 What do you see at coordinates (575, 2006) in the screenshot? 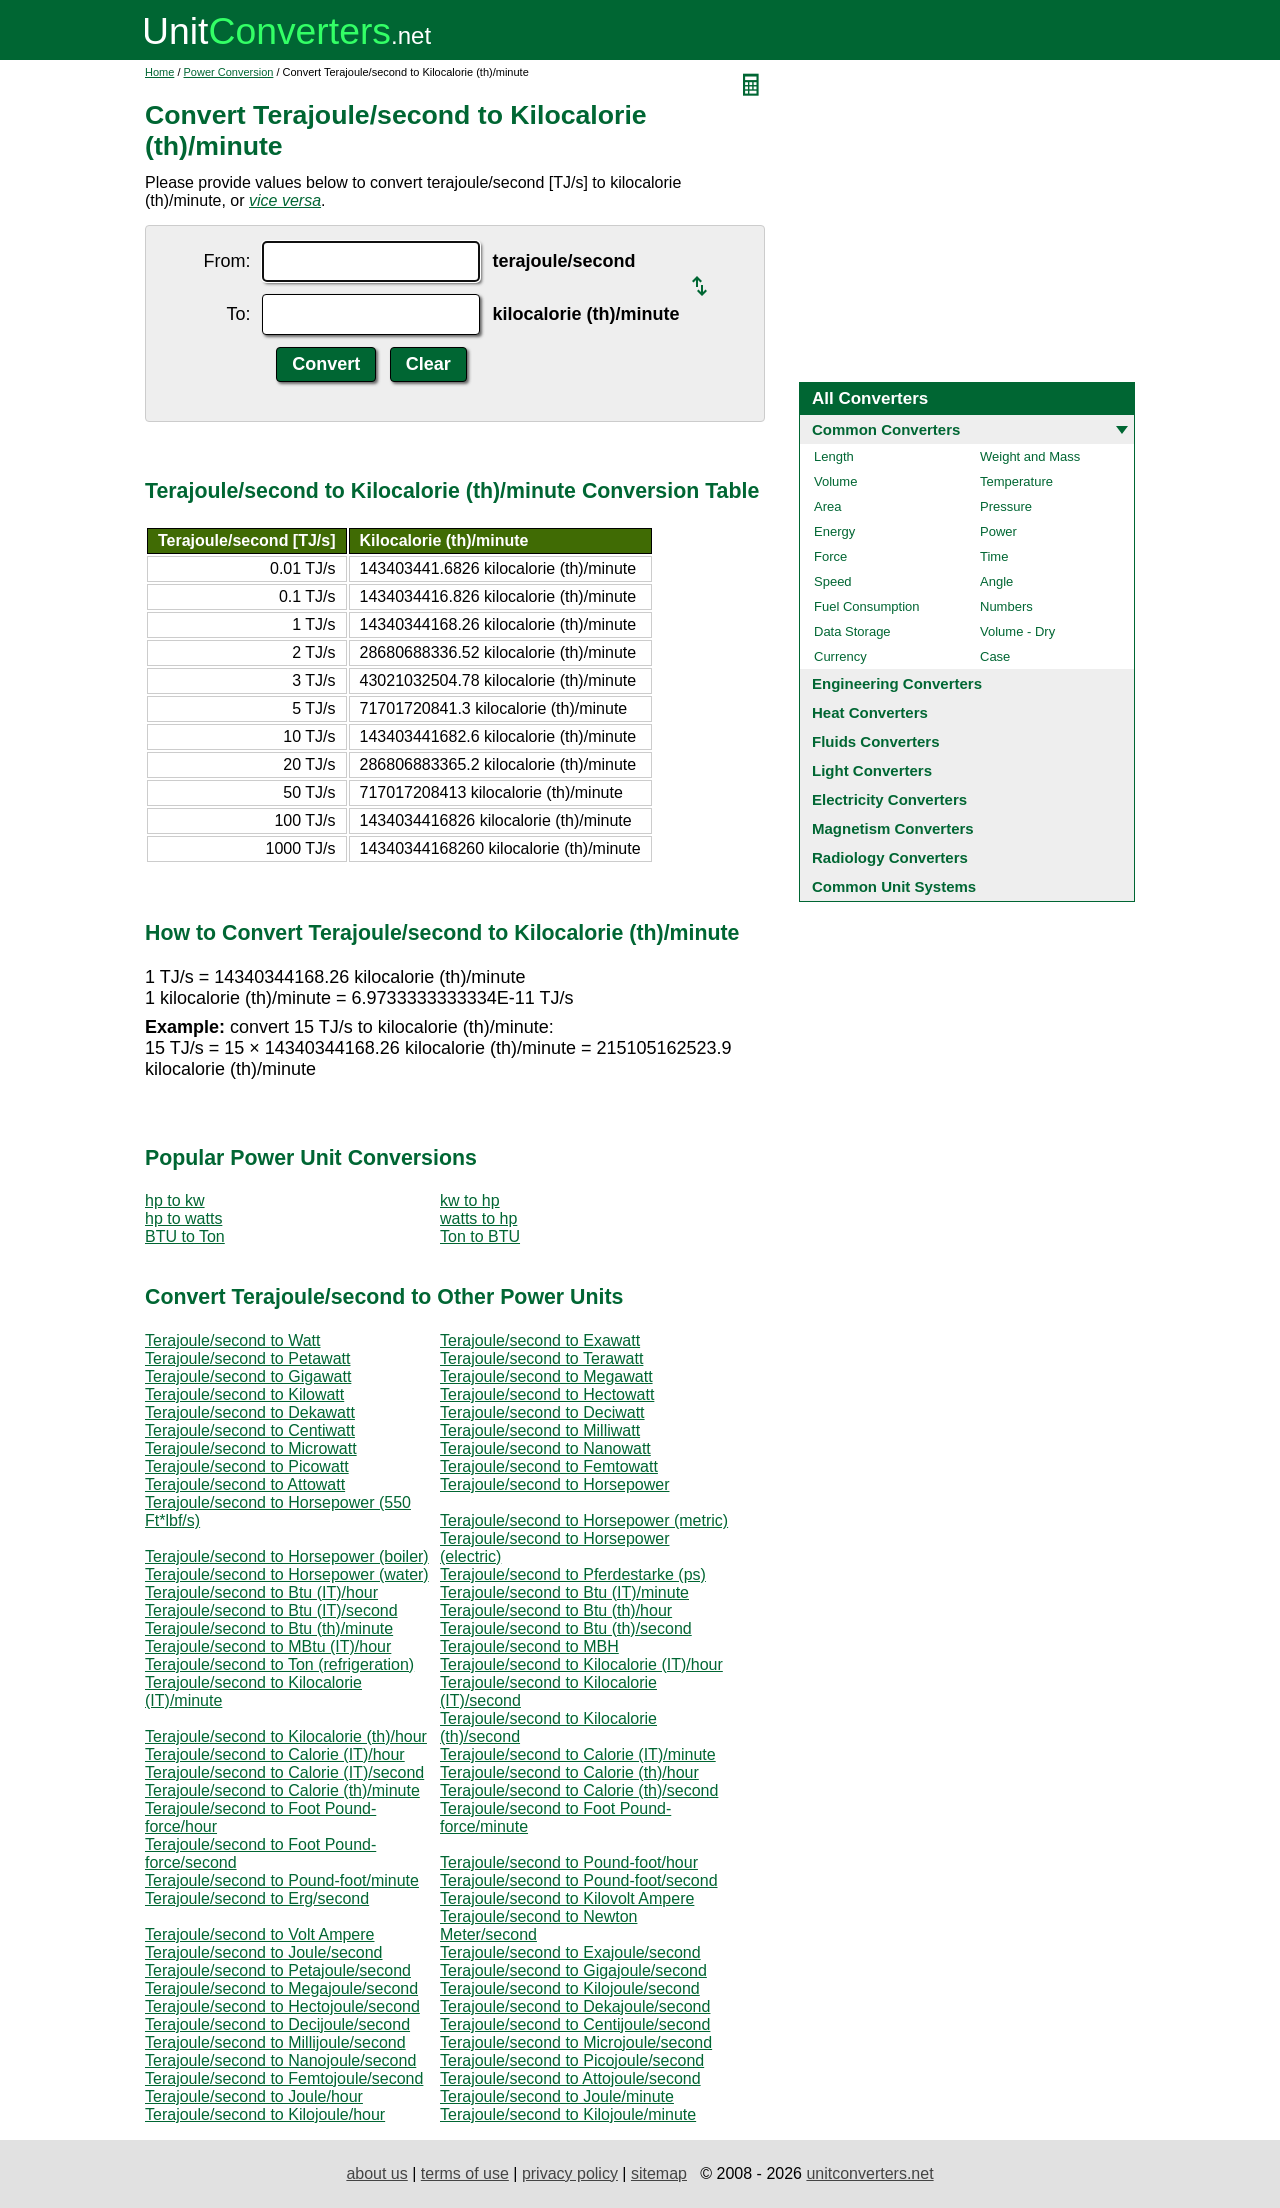
I see `Terajoule/second to Dekajoule/second` at bounding box center [575, 2006].